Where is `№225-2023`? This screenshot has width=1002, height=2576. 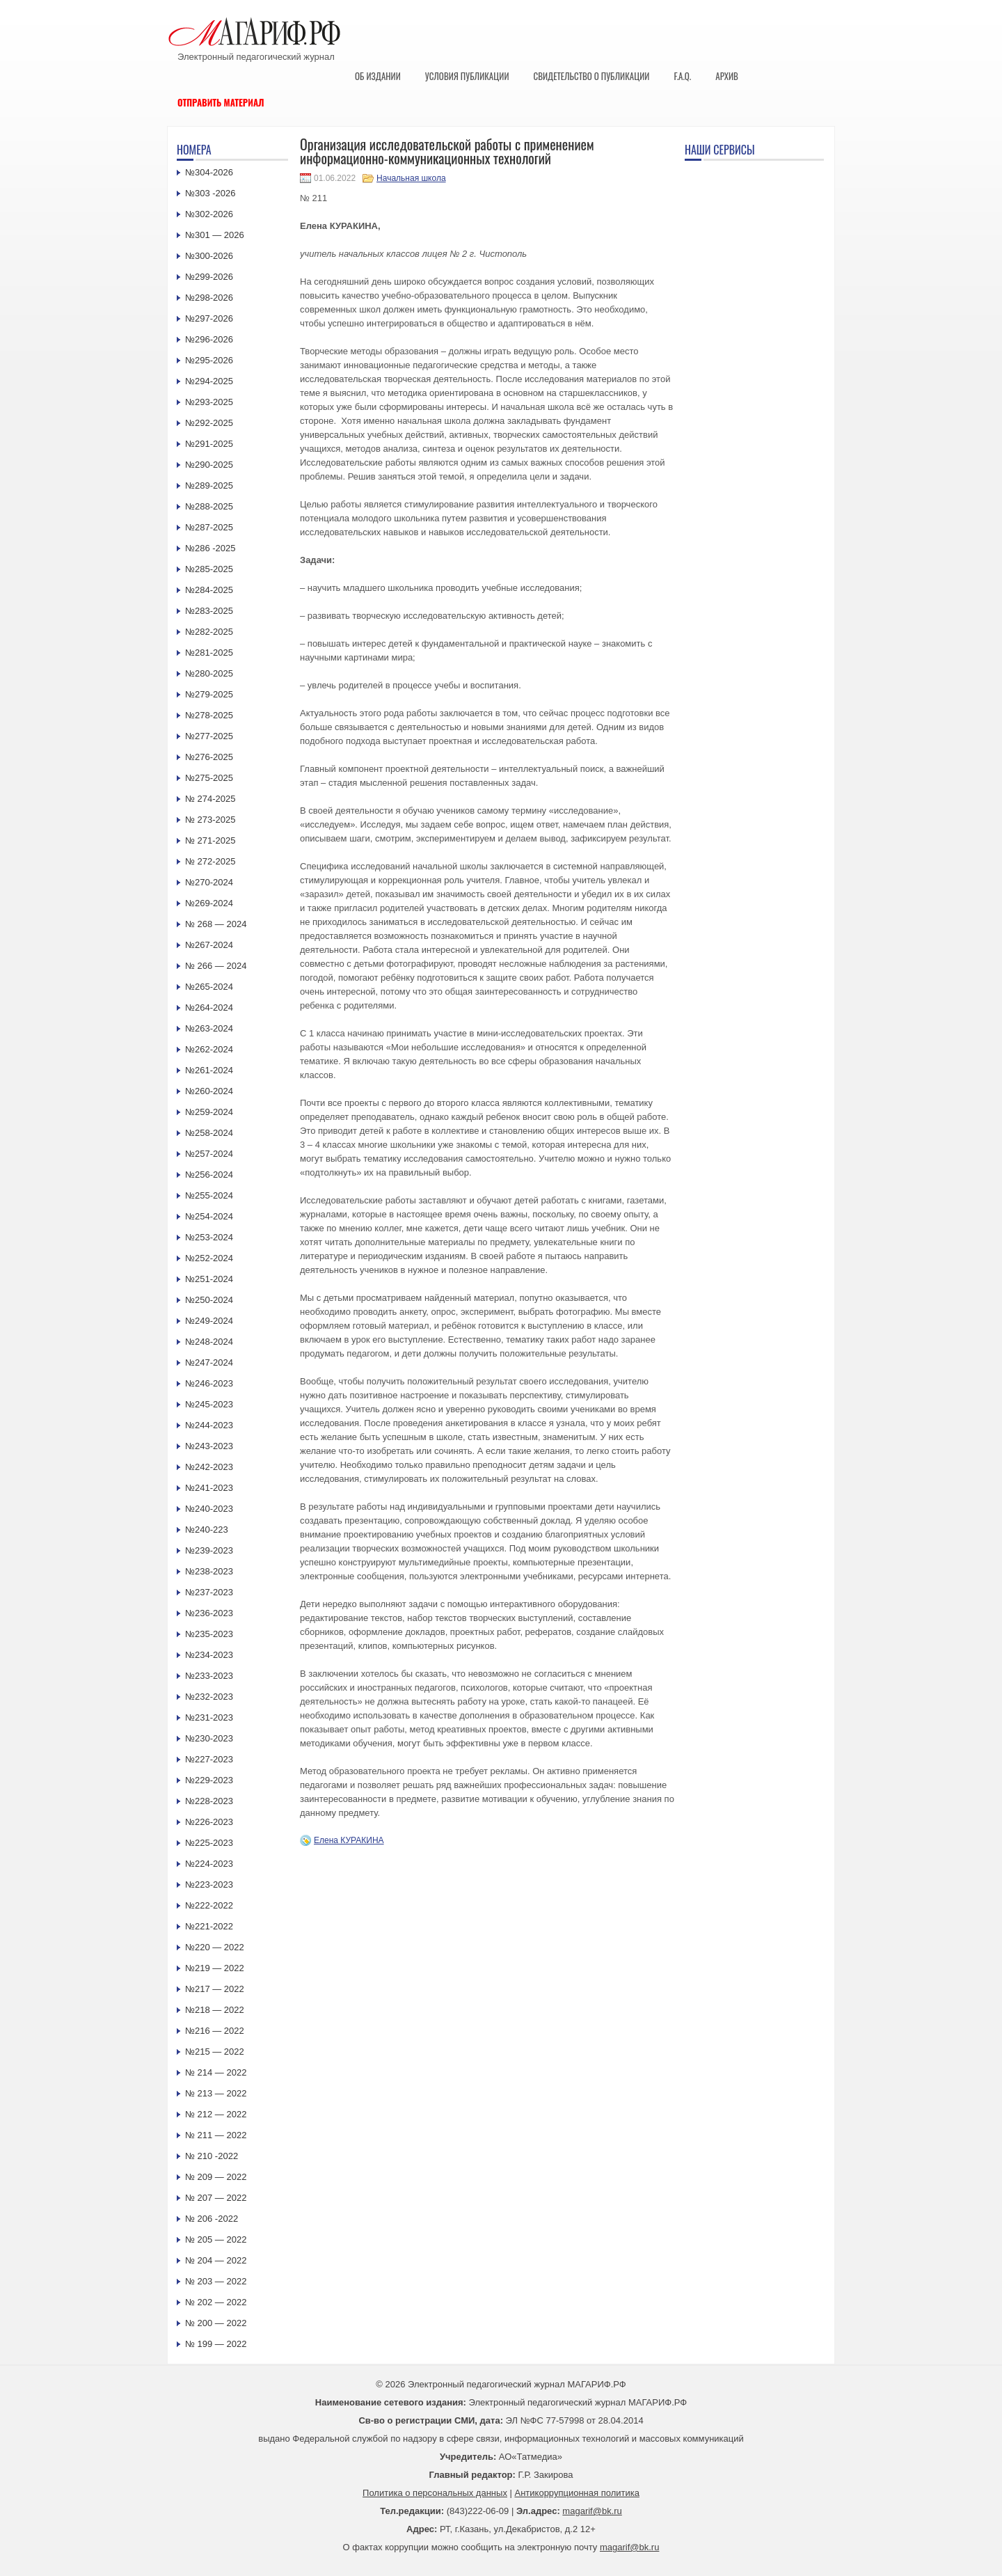
№225-2023 is located at coordinates (209, 1843).